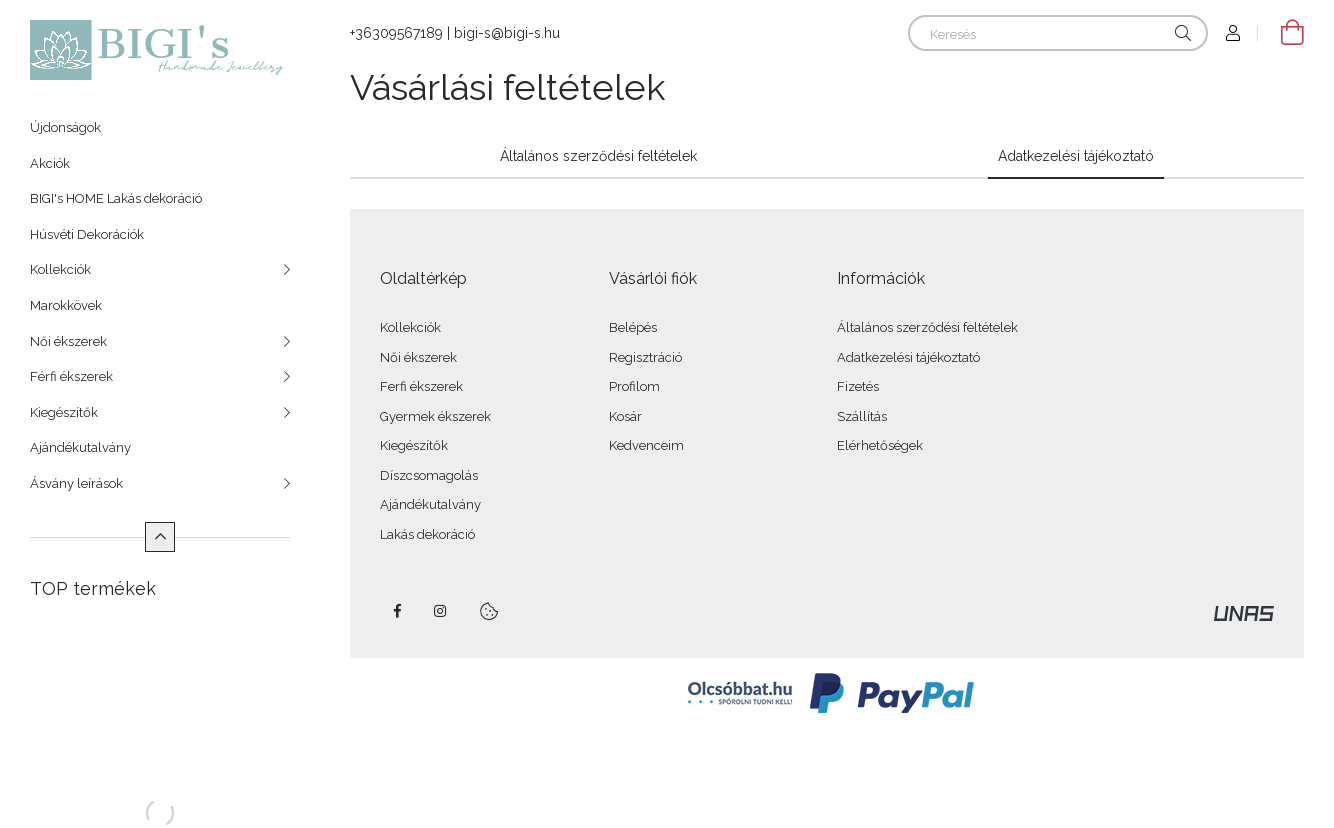 The height and width of the screenshot is (828, 1334). What do you see at coordinates (66, 305) in the screenshot?
I see `Marokkövek` at bounding box center [66, 305].